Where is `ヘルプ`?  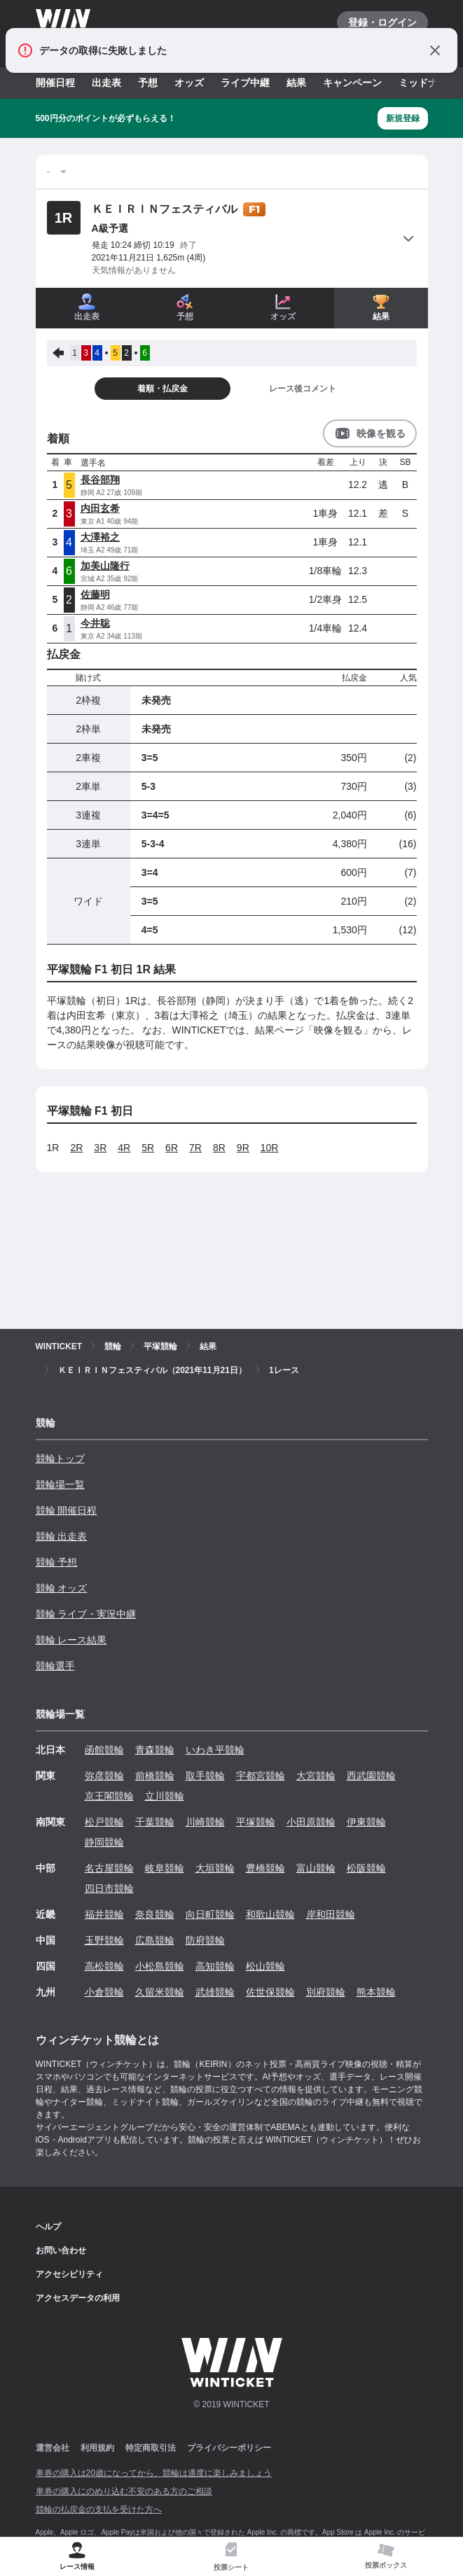
ヘルプ is located at coordinates (48, 2227).